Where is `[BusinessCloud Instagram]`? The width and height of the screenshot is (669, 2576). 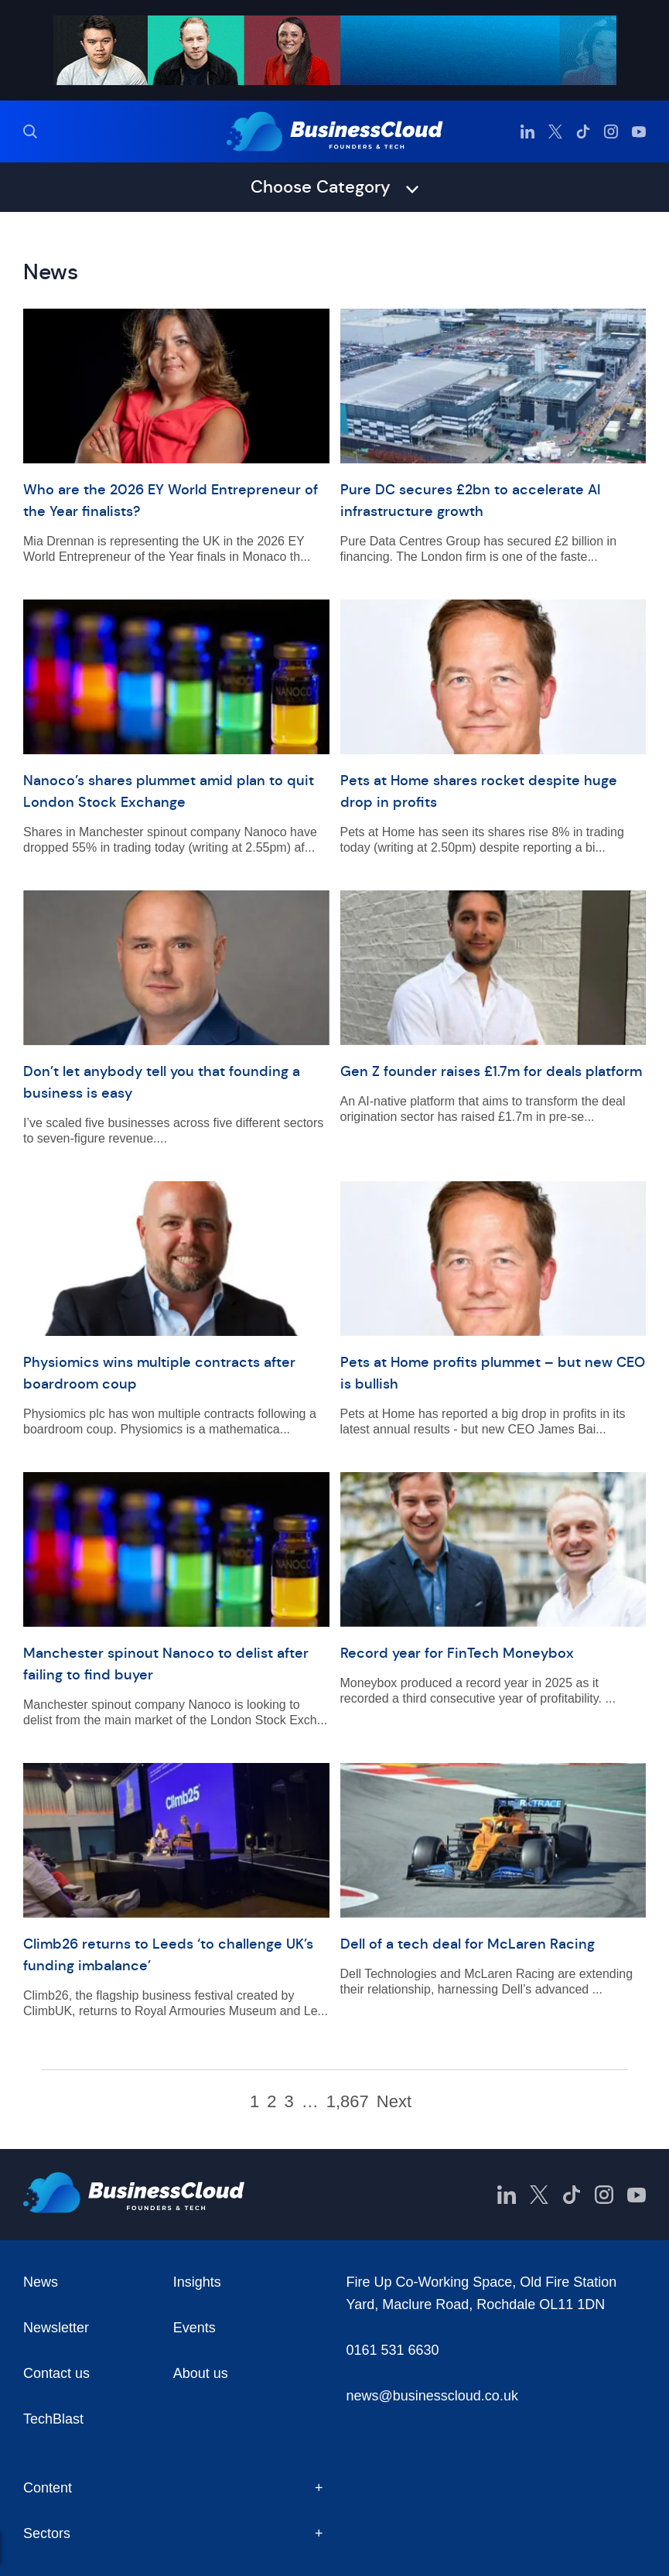 [BusinessCloud Instagram] is located at coordinates (611, 131).